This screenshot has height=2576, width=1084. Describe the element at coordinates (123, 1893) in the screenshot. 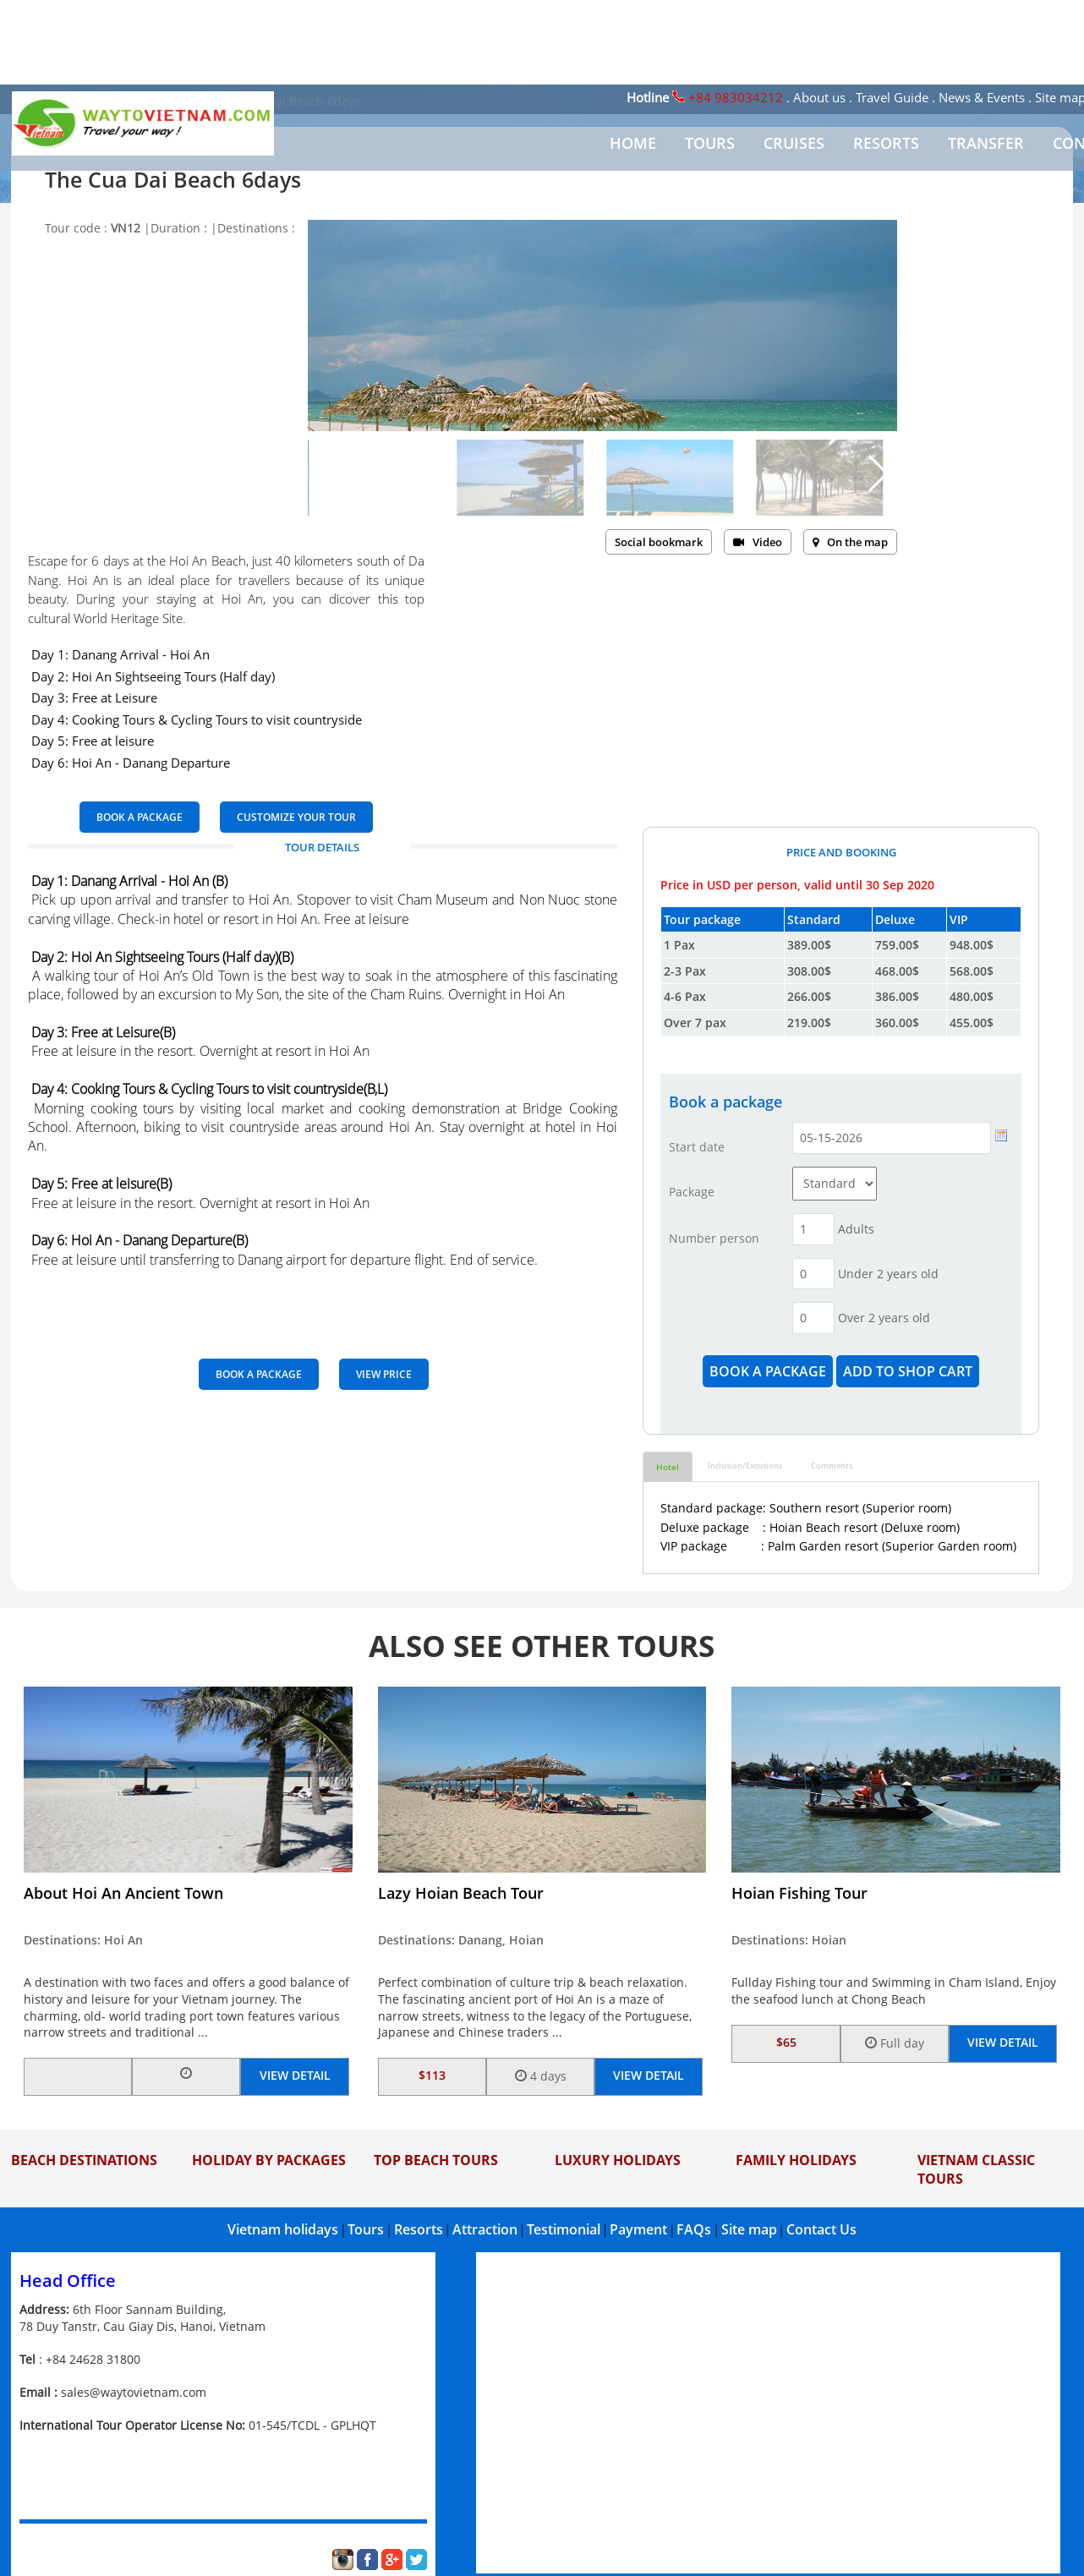

I see `About Hoi An Ancient Town` at that location.